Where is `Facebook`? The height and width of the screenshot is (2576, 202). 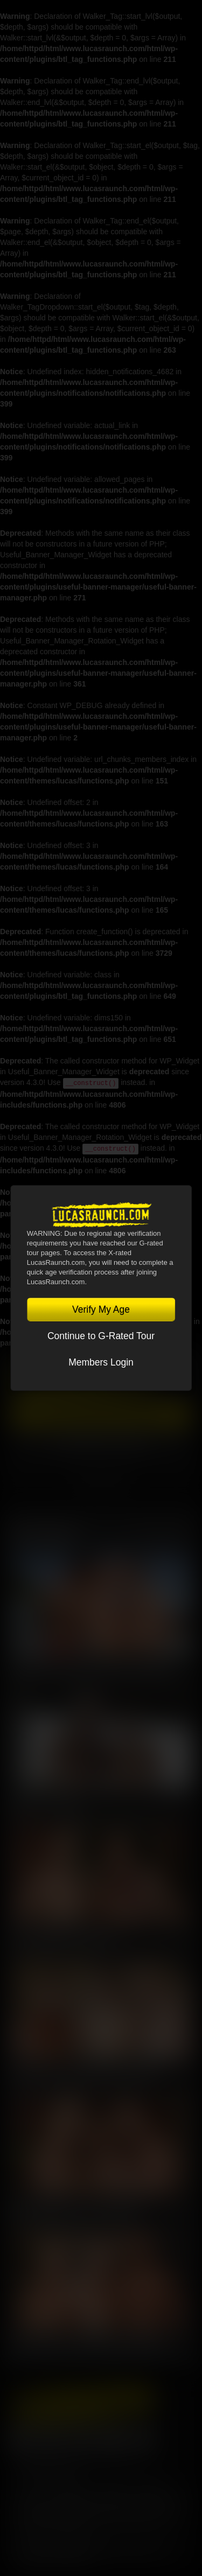
Facebook is located at coordinates (20, 2438).